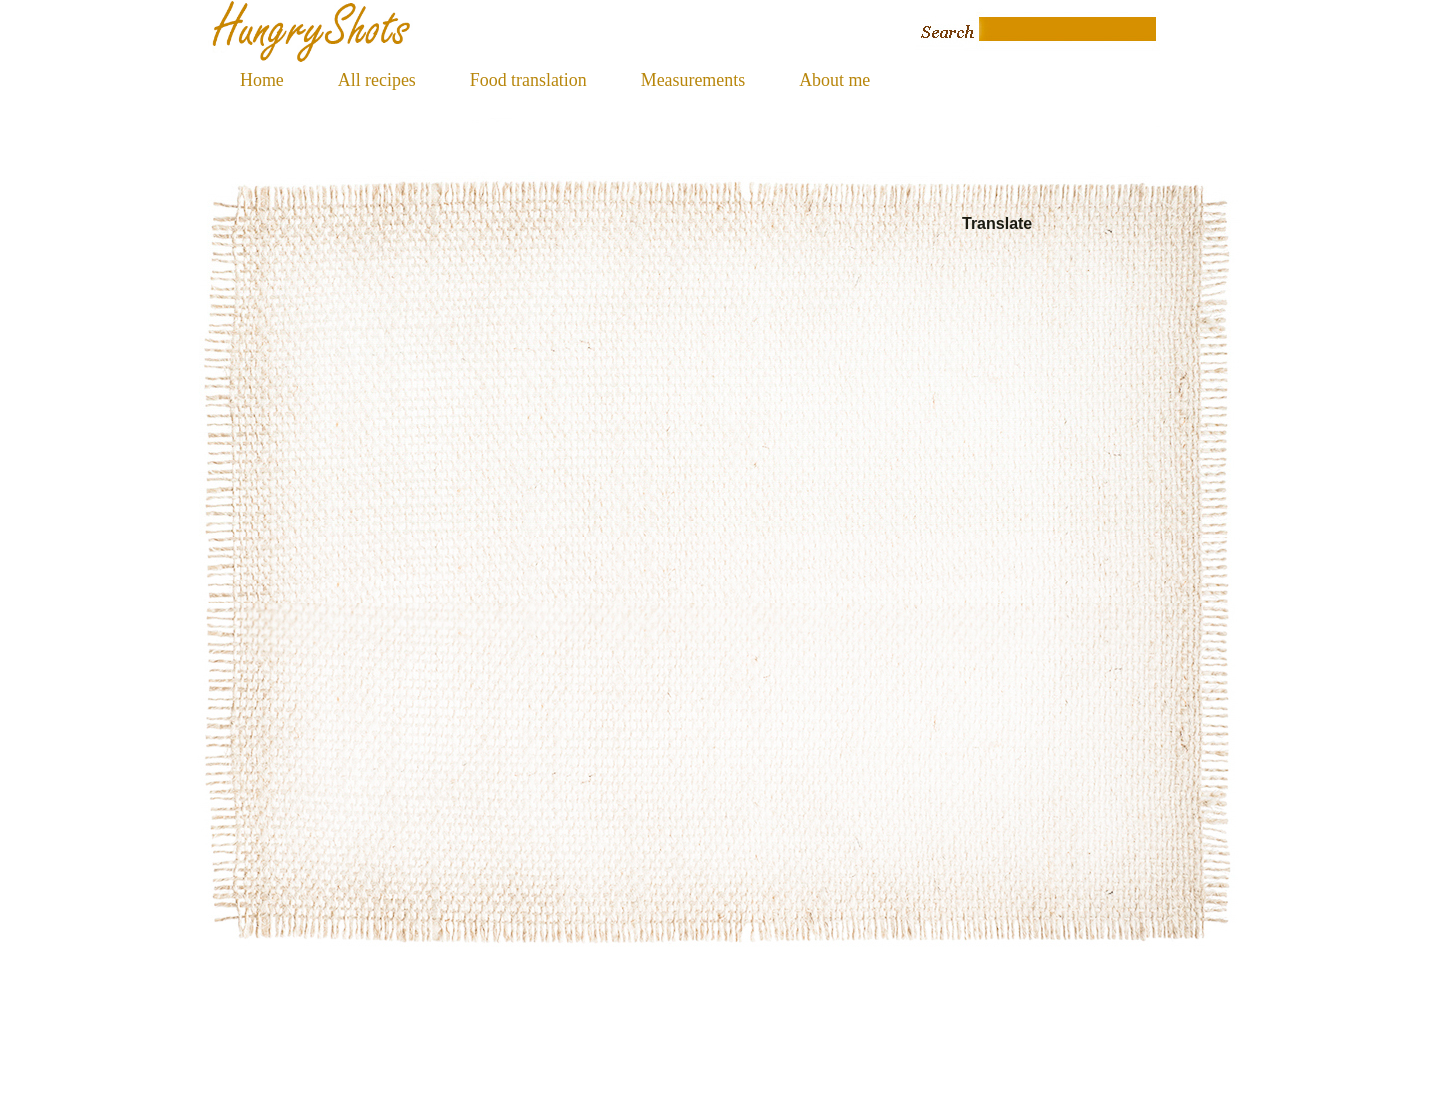  Describe the element at coordinates (262, 80) in the screenshot. I see `Home` at that location.